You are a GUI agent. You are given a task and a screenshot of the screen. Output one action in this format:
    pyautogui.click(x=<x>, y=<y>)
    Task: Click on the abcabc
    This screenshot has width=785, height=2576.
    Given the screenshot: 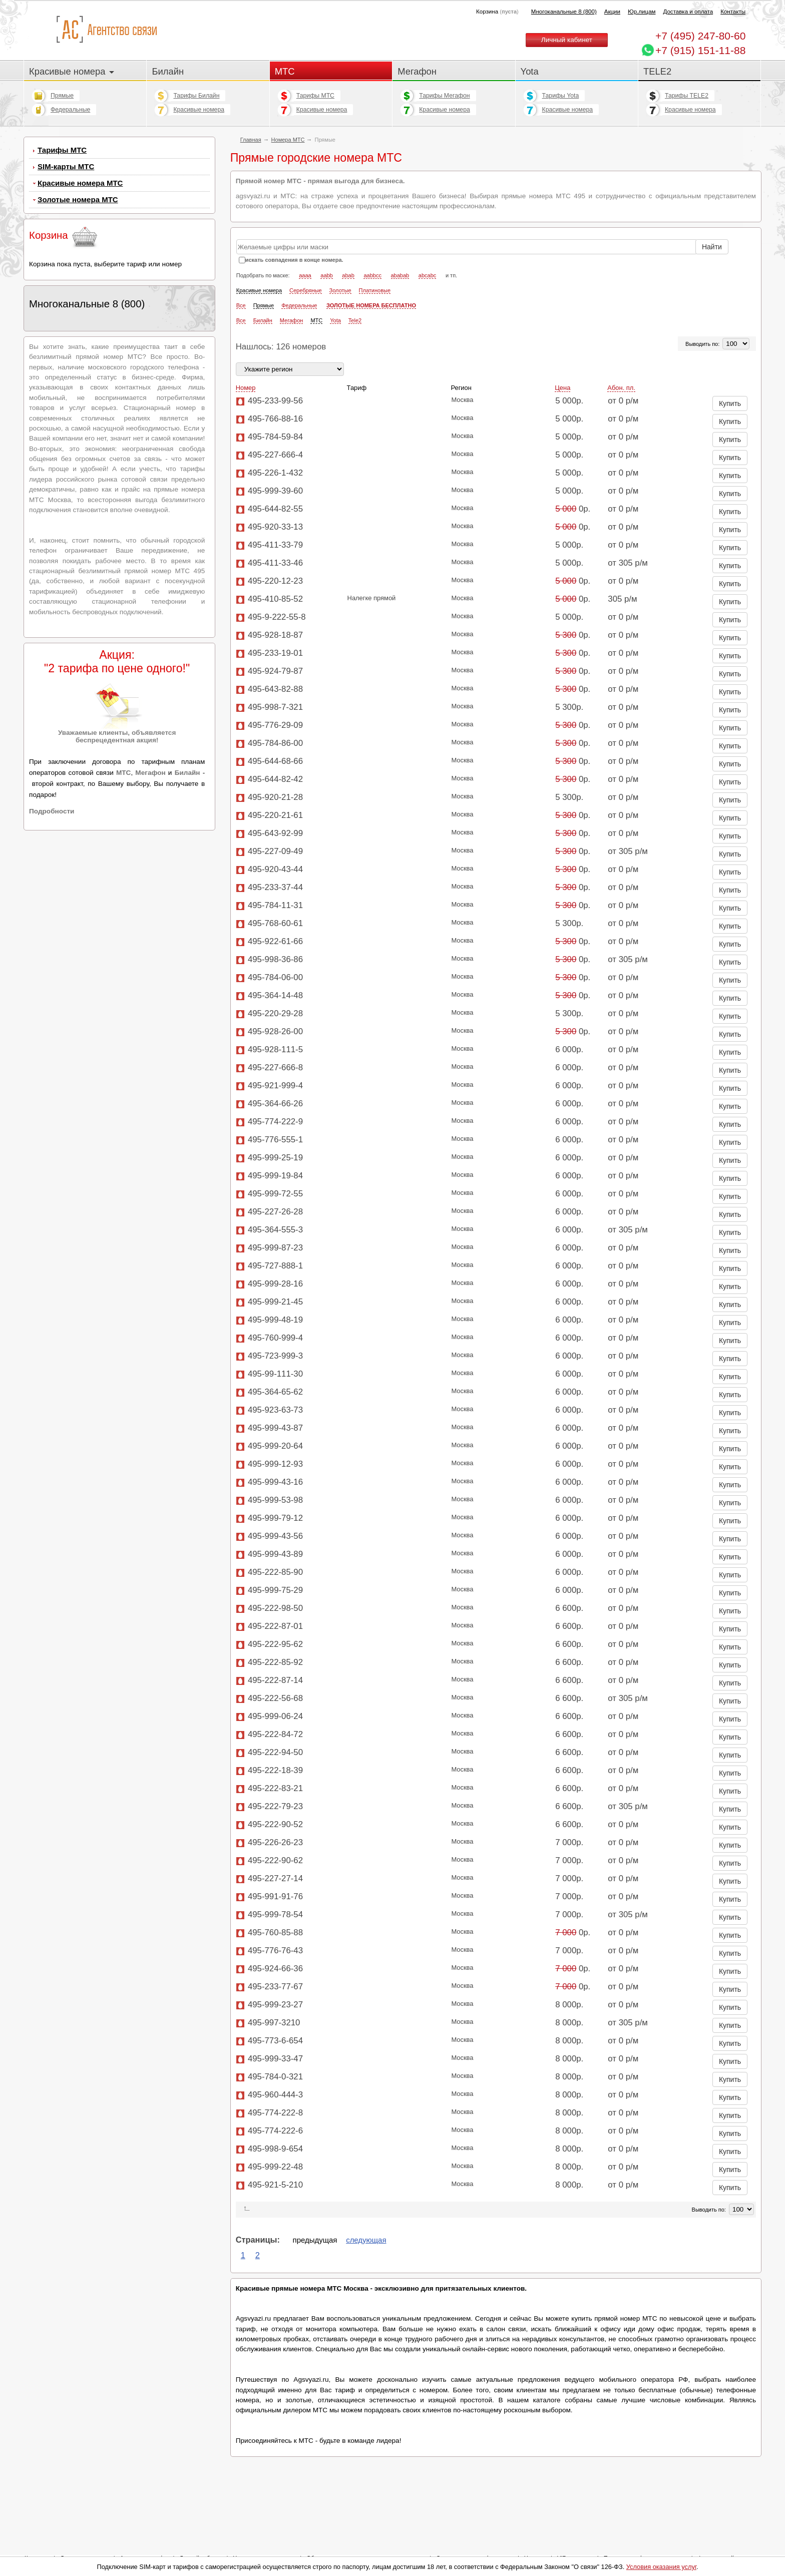 What is the action you would take?
    pyautogui.click(x=427, y=275)
    